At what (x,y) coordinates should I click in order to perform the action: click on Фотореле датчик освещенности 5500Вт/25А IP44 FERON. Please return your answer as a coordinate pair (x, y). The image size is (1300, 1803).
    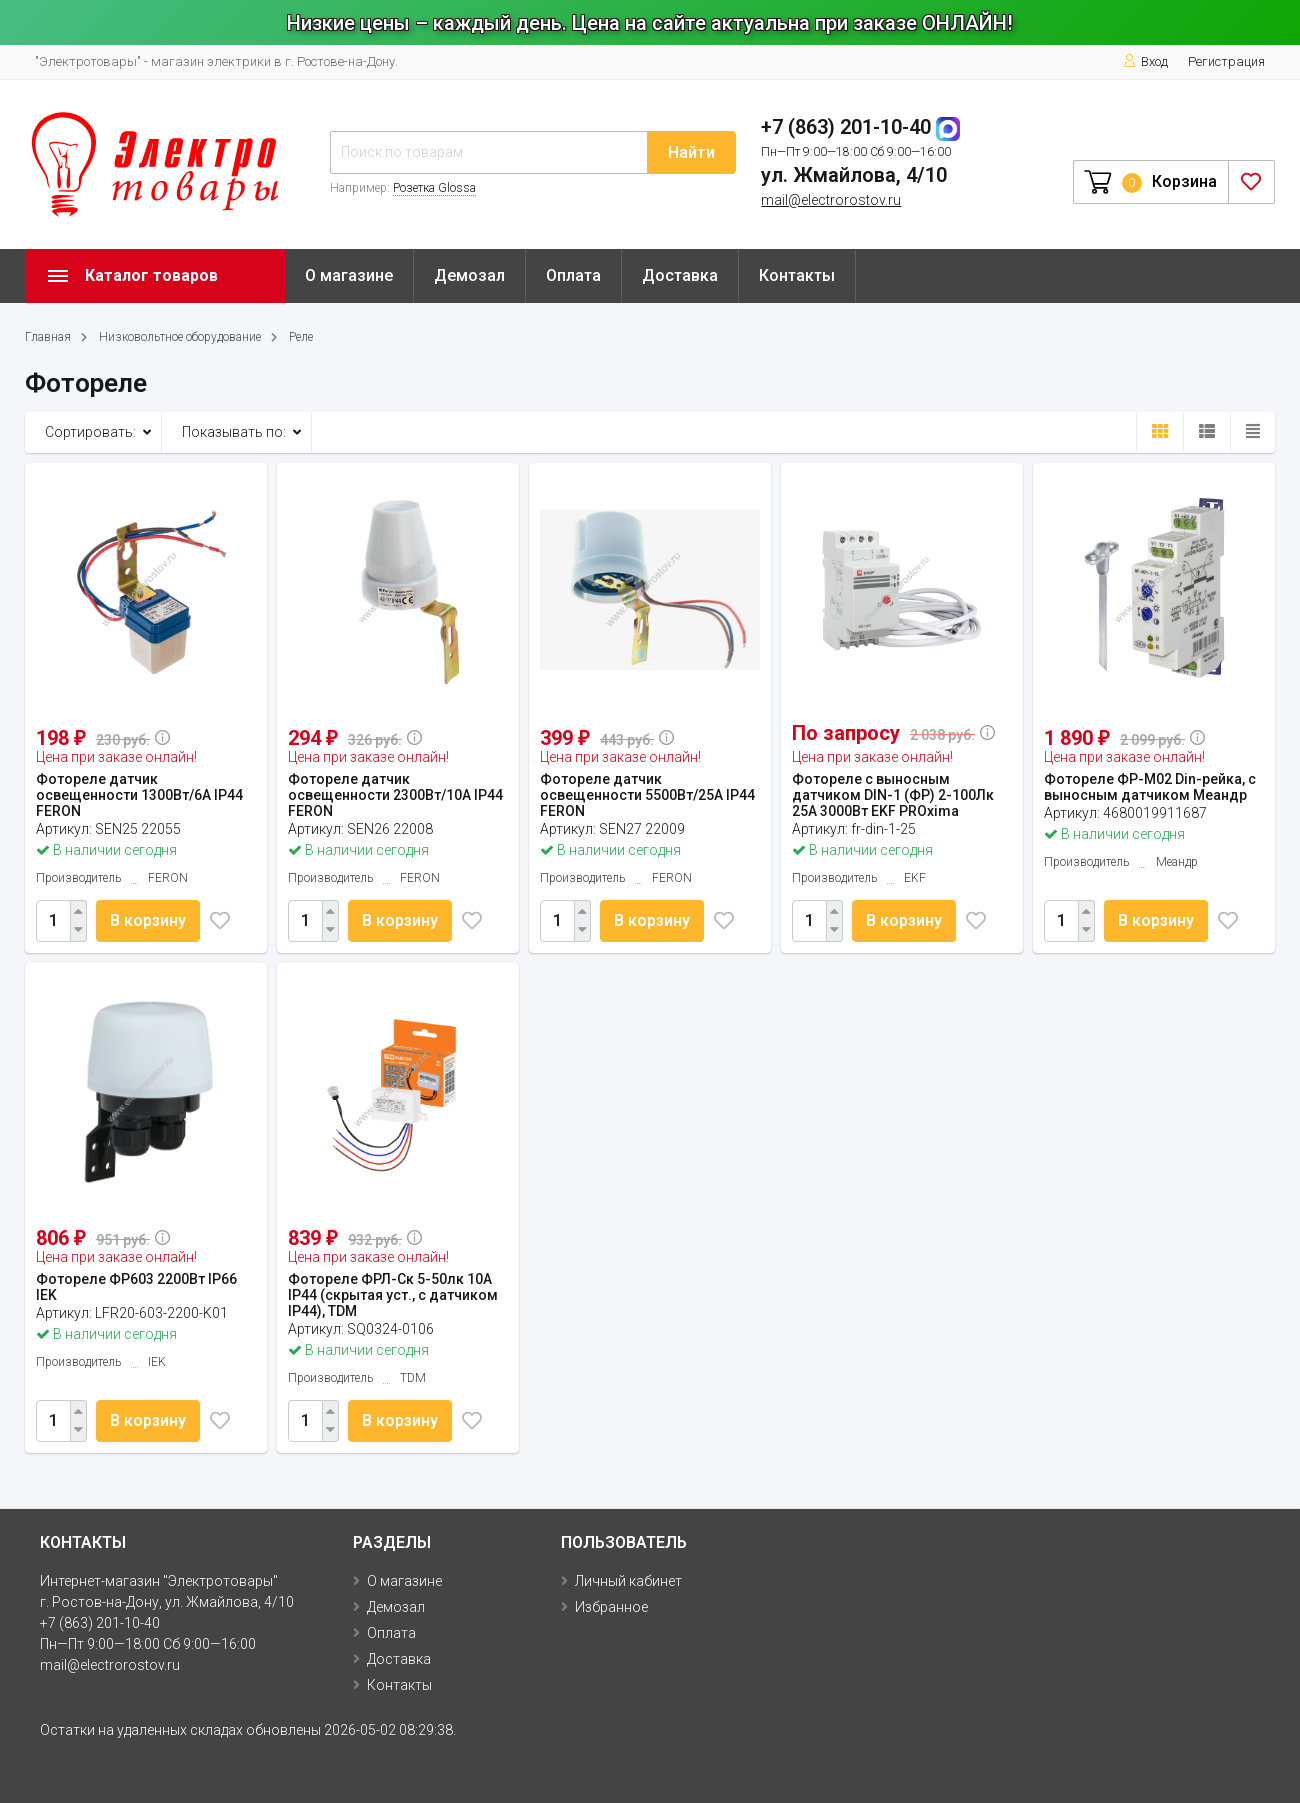
    Looking at the image, I should click on (647, 795).